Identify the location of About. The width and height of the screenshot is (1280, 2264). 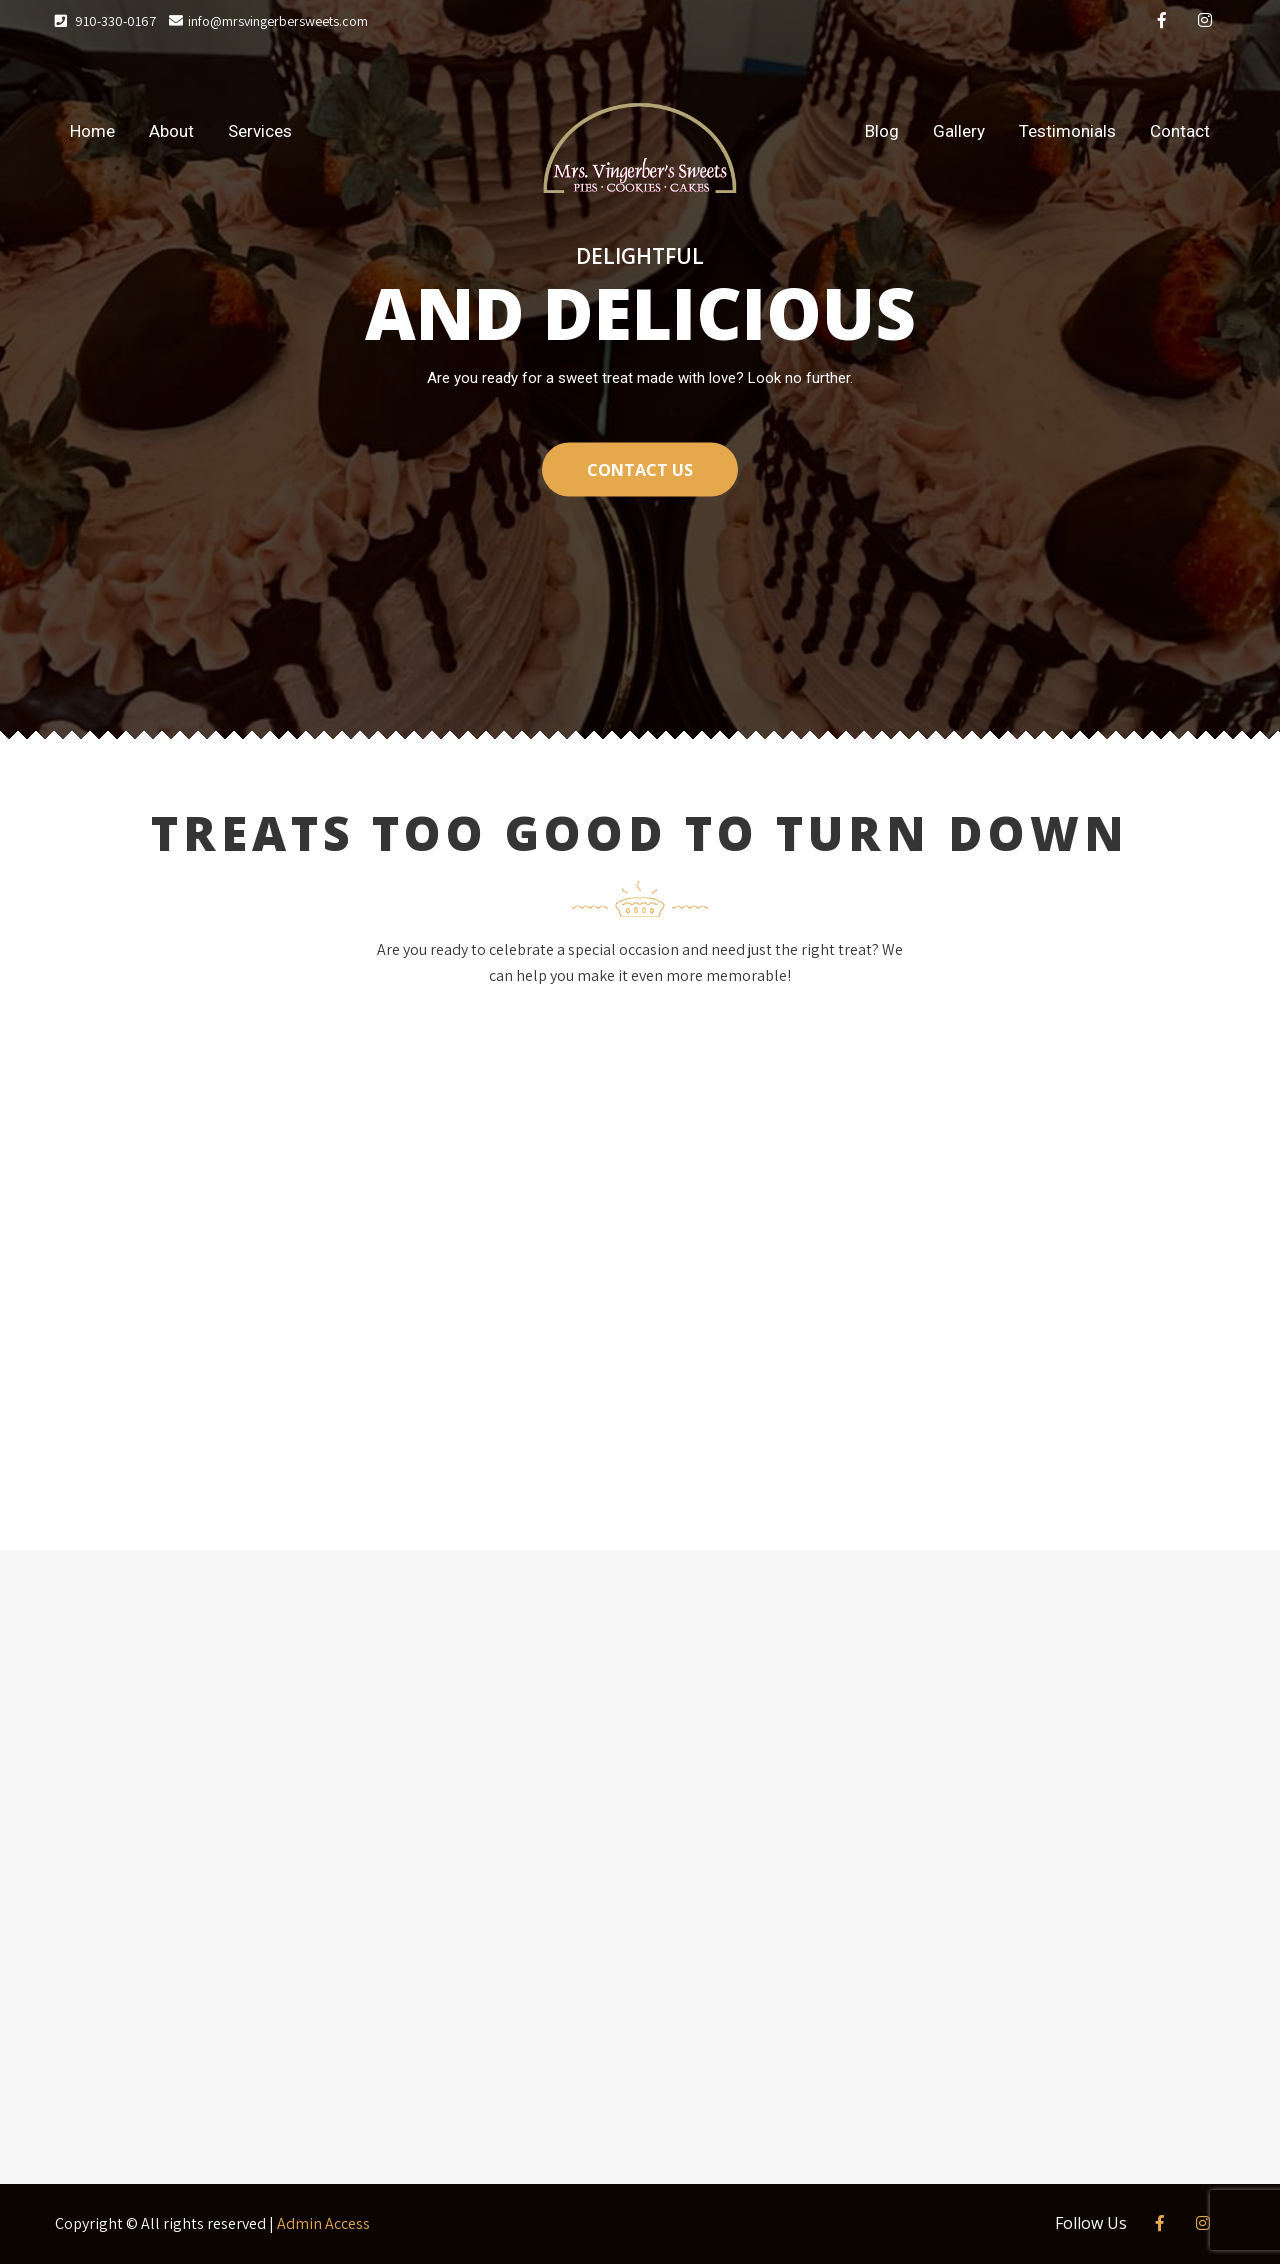
(171, 131).